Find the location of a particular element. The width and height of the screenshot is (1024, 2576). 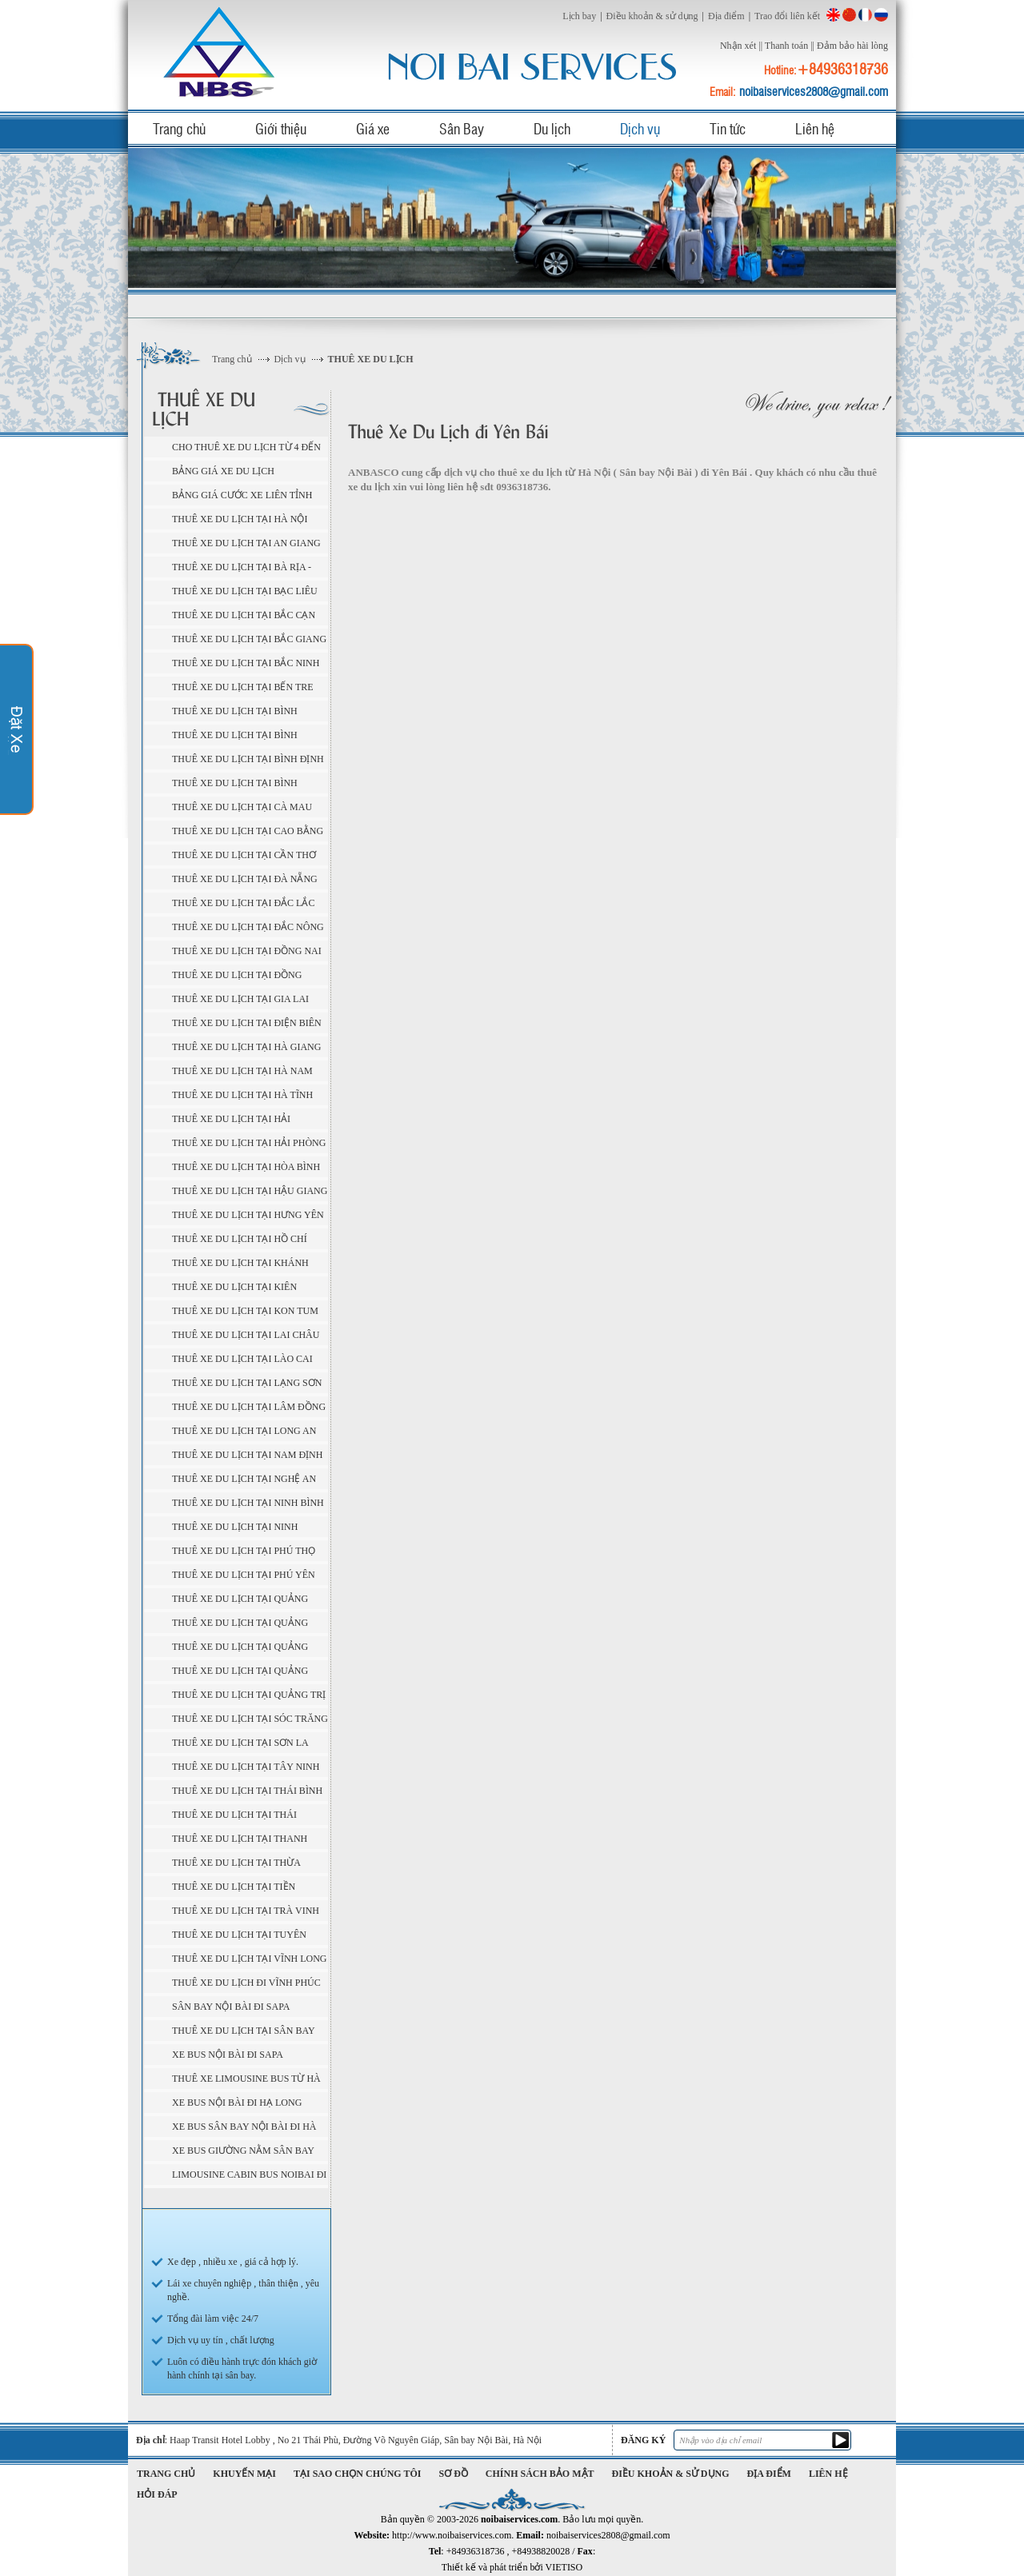

Thuê Xe Du Lịch tại Ninh Thuận is located at coordinates (235, 1529).